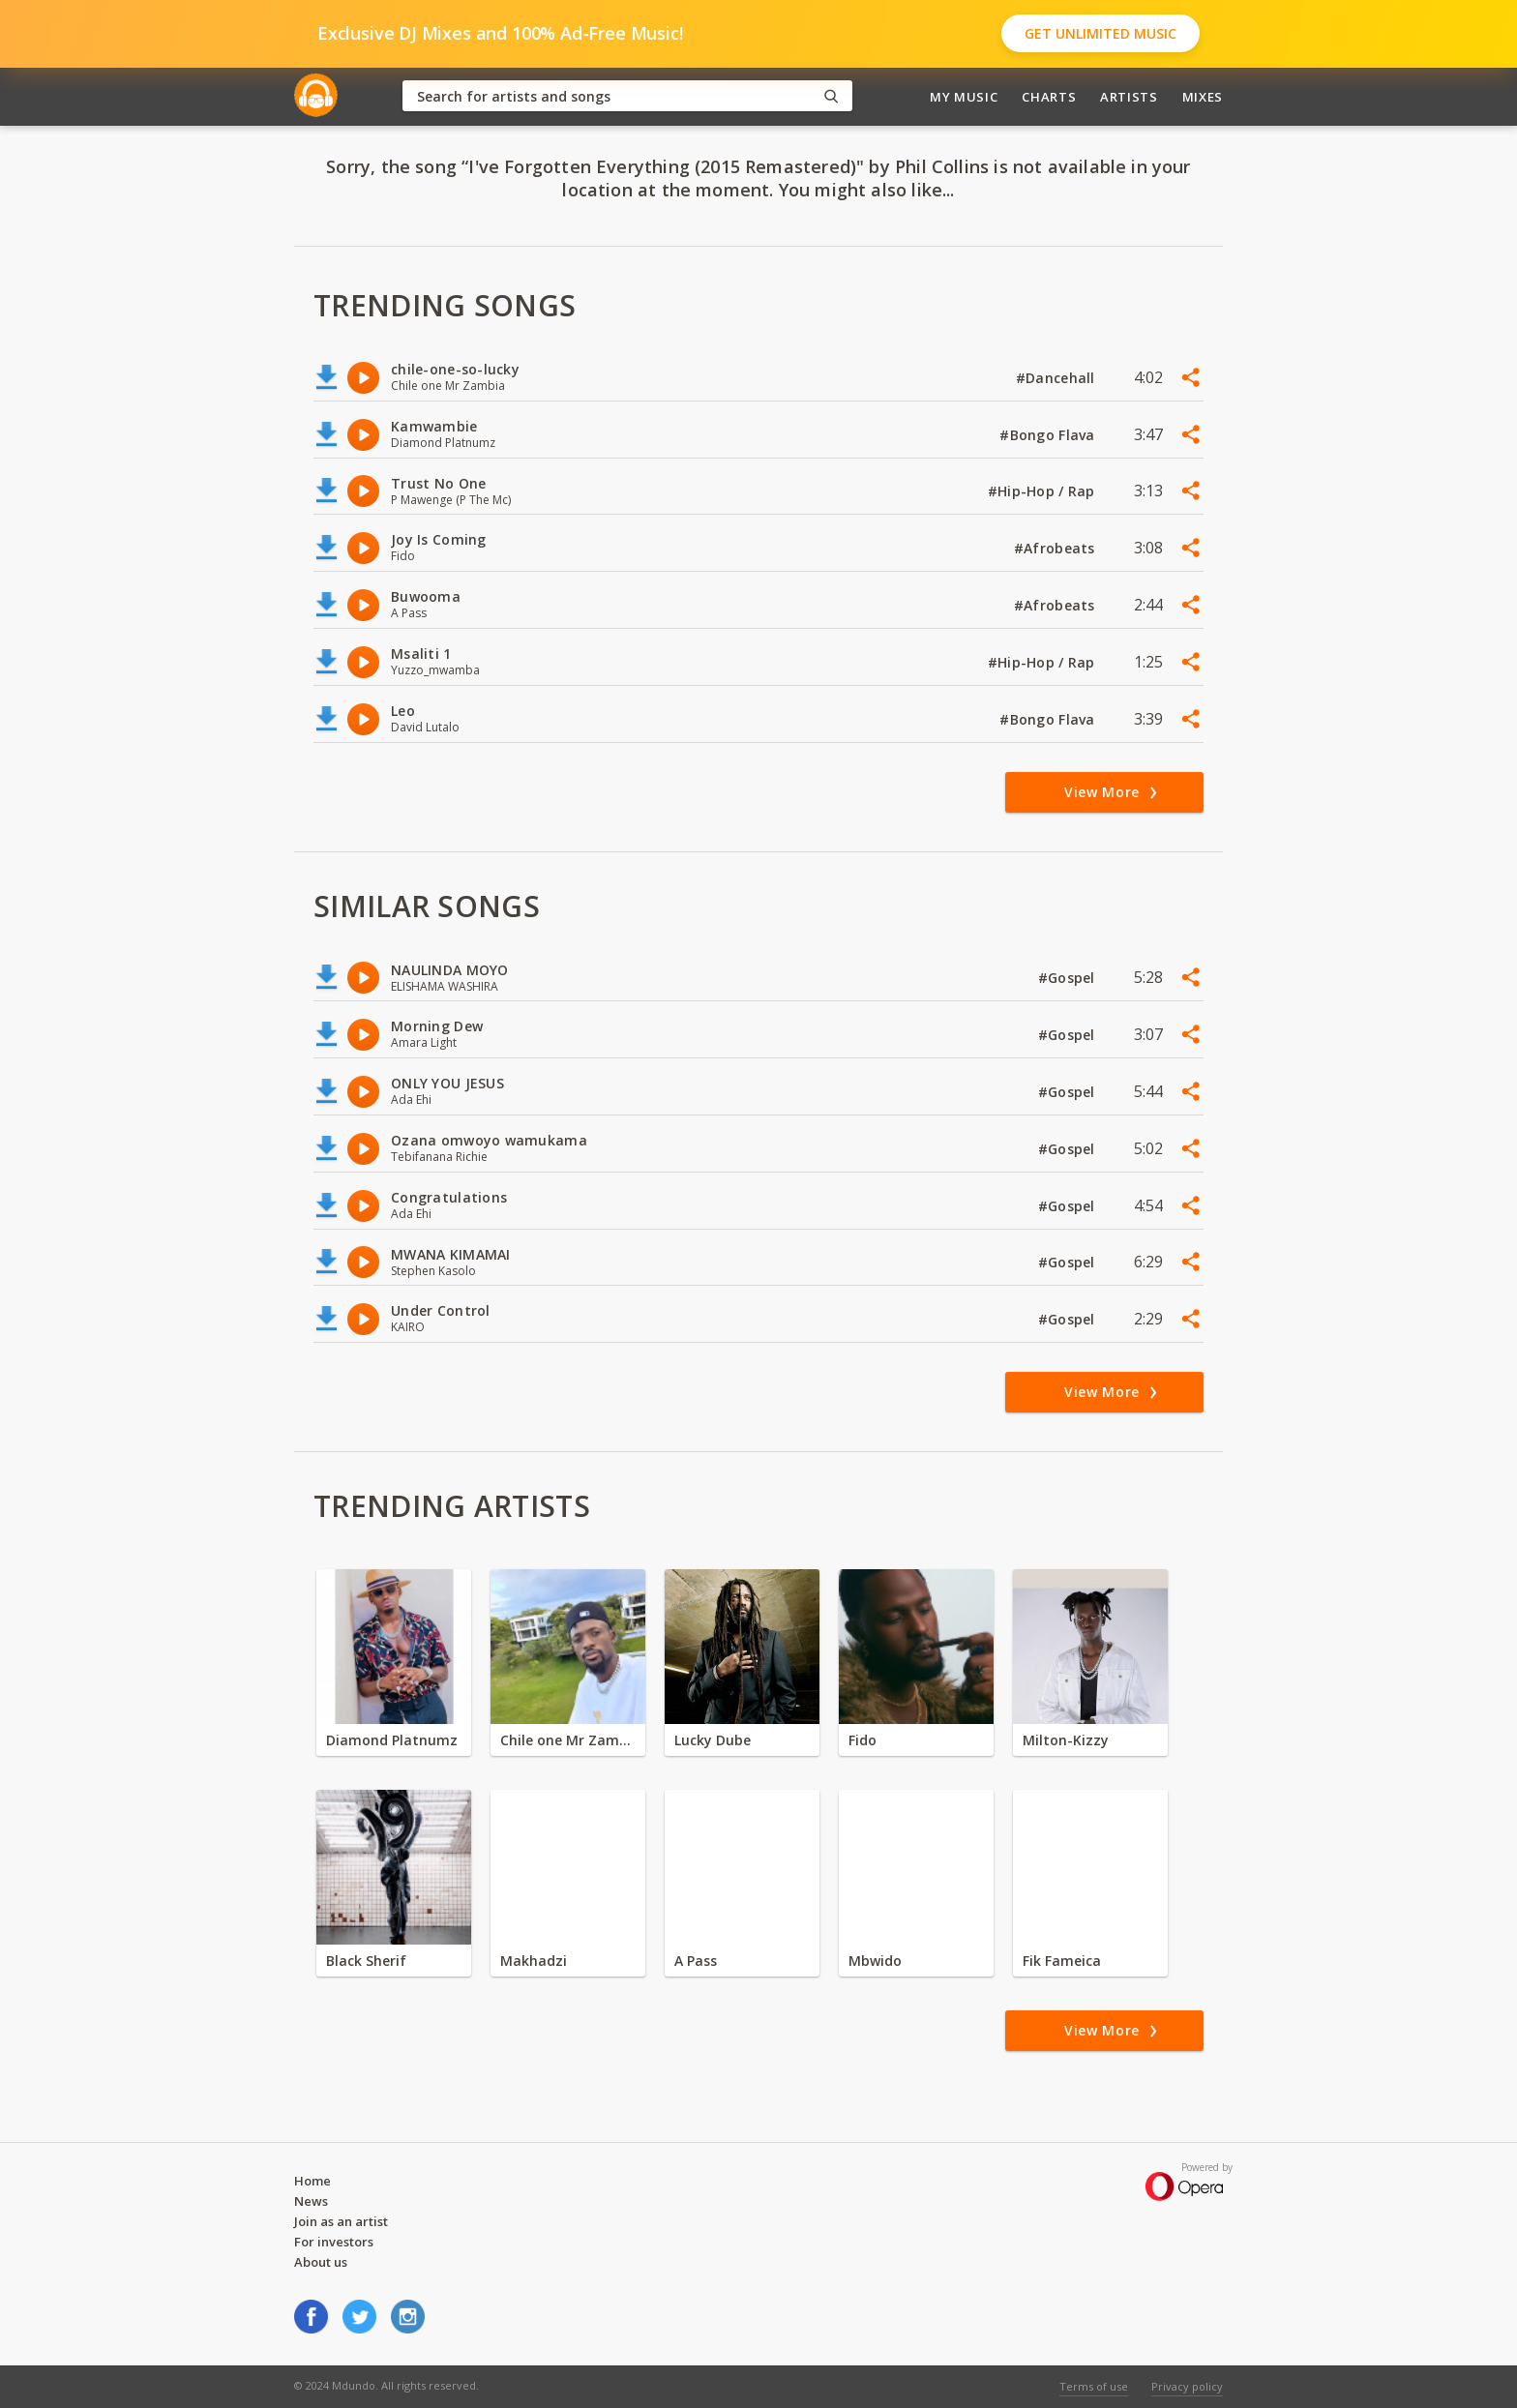 Image resolution: width=1517 pixels, height=2408 pixels. I want to click on A Pass, so click(695, 1960).